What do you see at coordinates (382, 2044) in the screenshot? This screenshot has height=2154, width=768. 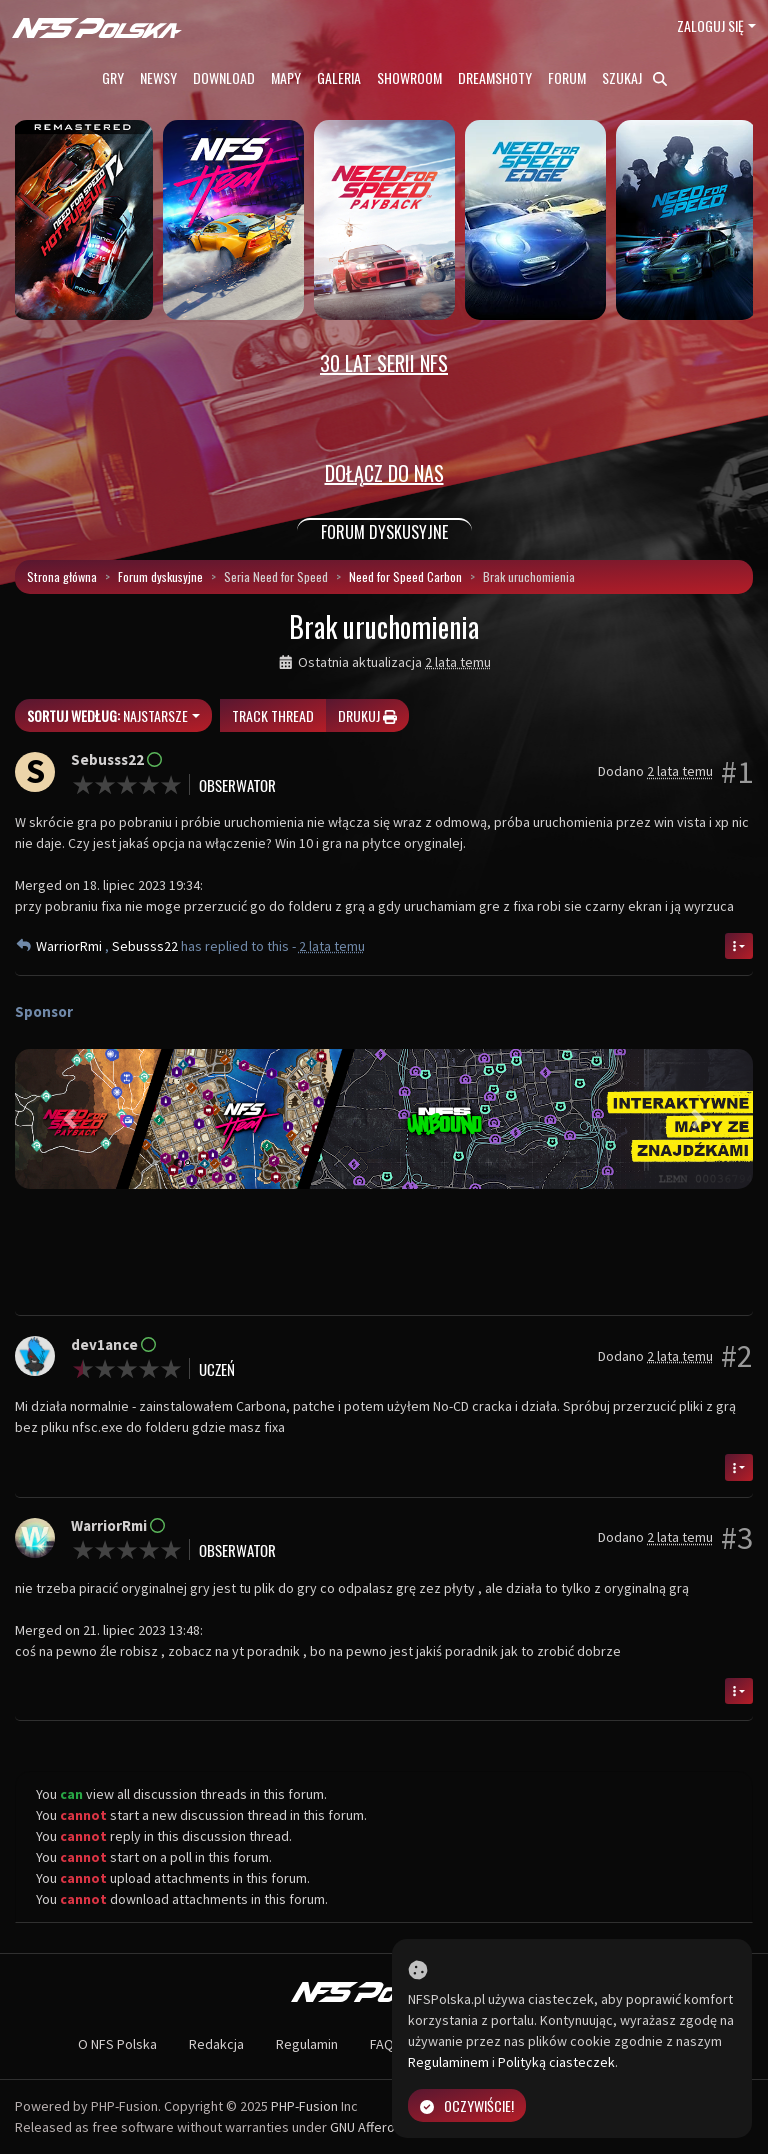 I see `FAQ` at bounding box center [382, 2044].